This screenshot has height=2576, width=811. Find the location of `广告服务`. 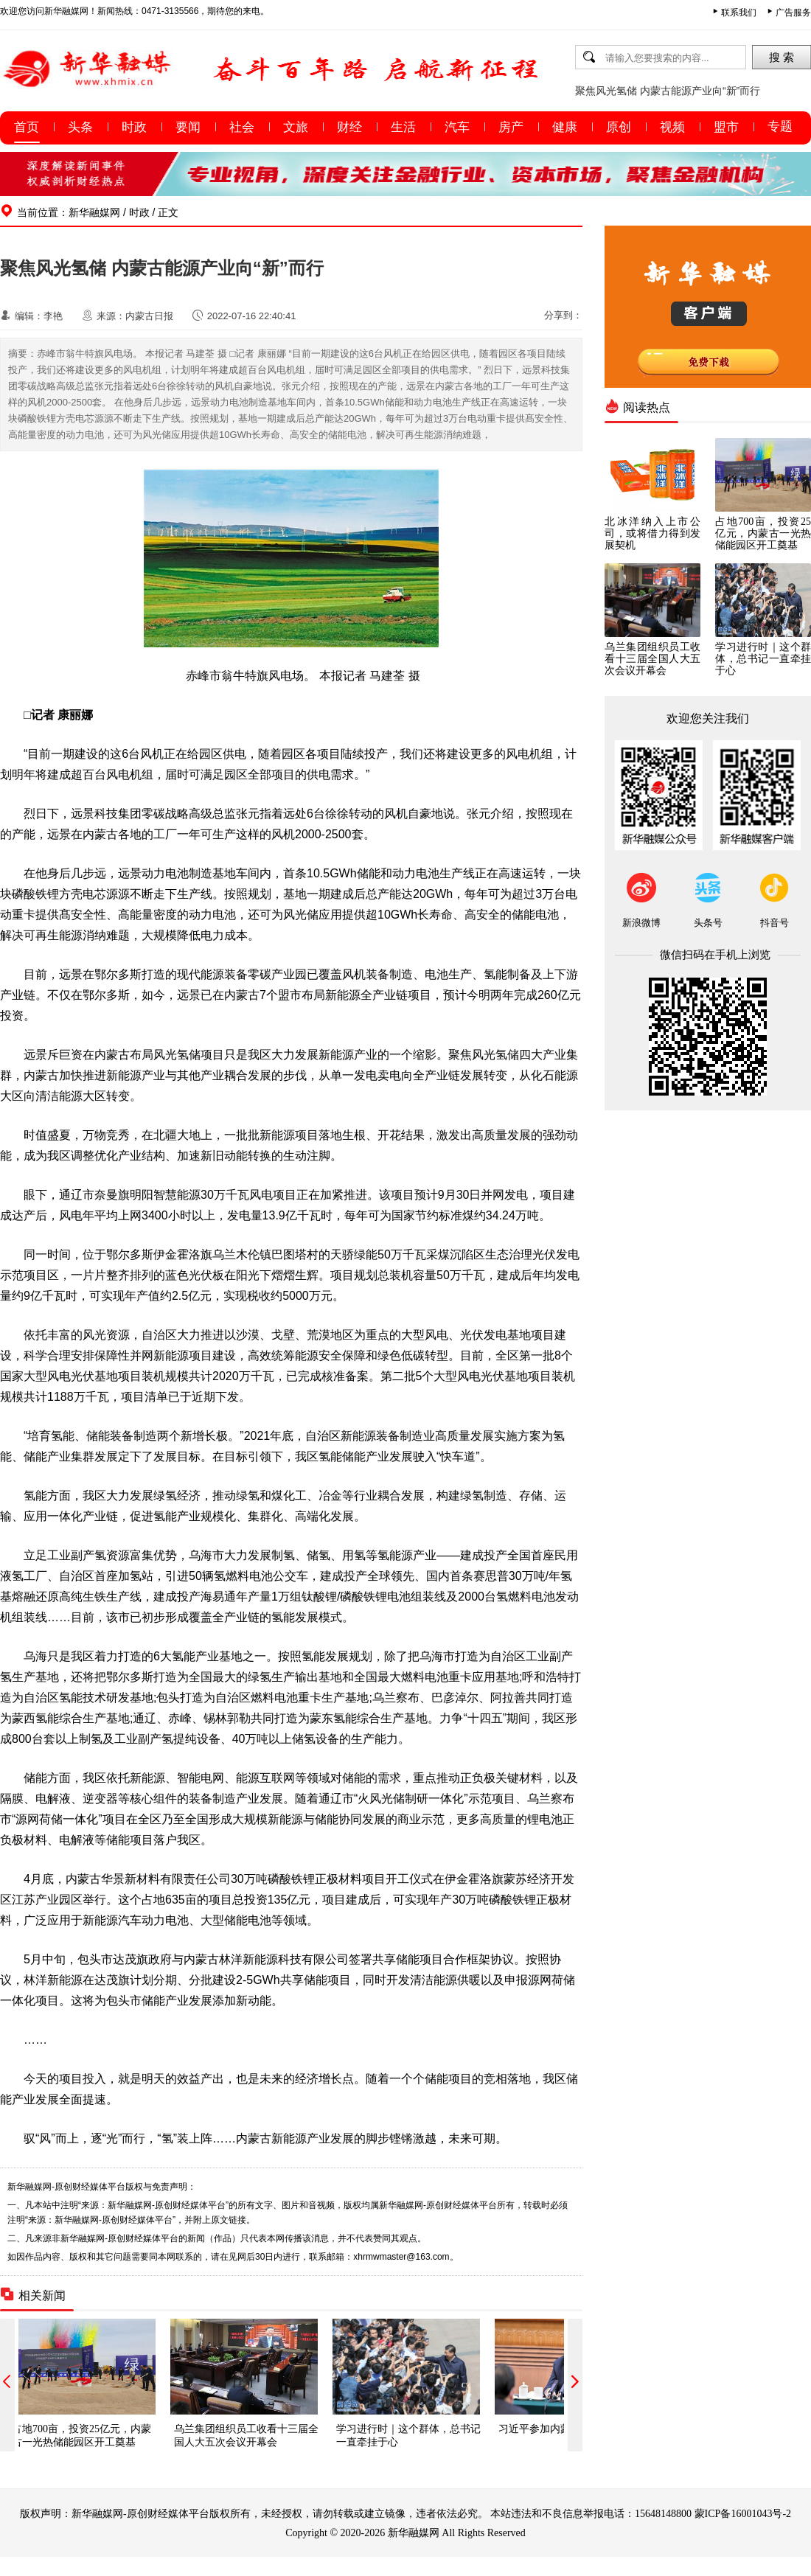

广告服务 is located at coordinates (793, 12).